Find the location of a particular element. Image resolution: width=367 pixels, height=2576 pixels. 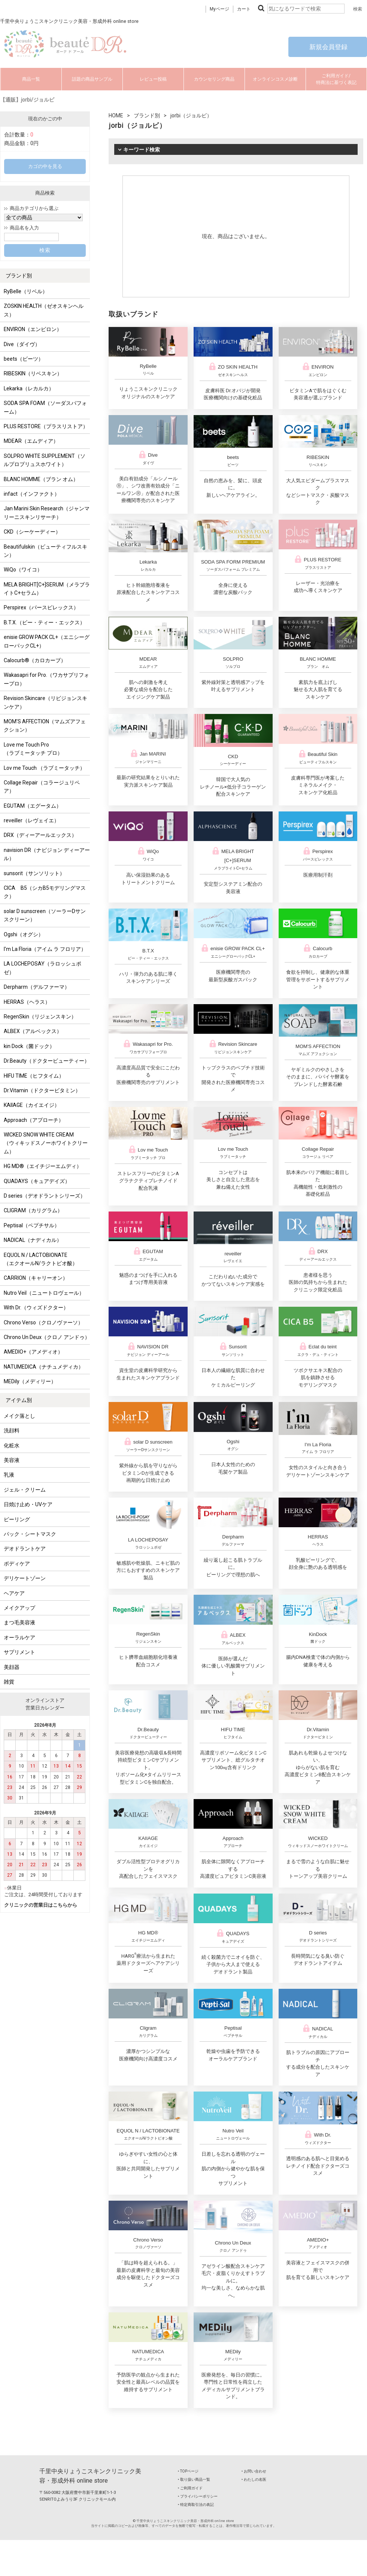

‣ 特定商取引法の表記 is located at coordinates (196, 2505).